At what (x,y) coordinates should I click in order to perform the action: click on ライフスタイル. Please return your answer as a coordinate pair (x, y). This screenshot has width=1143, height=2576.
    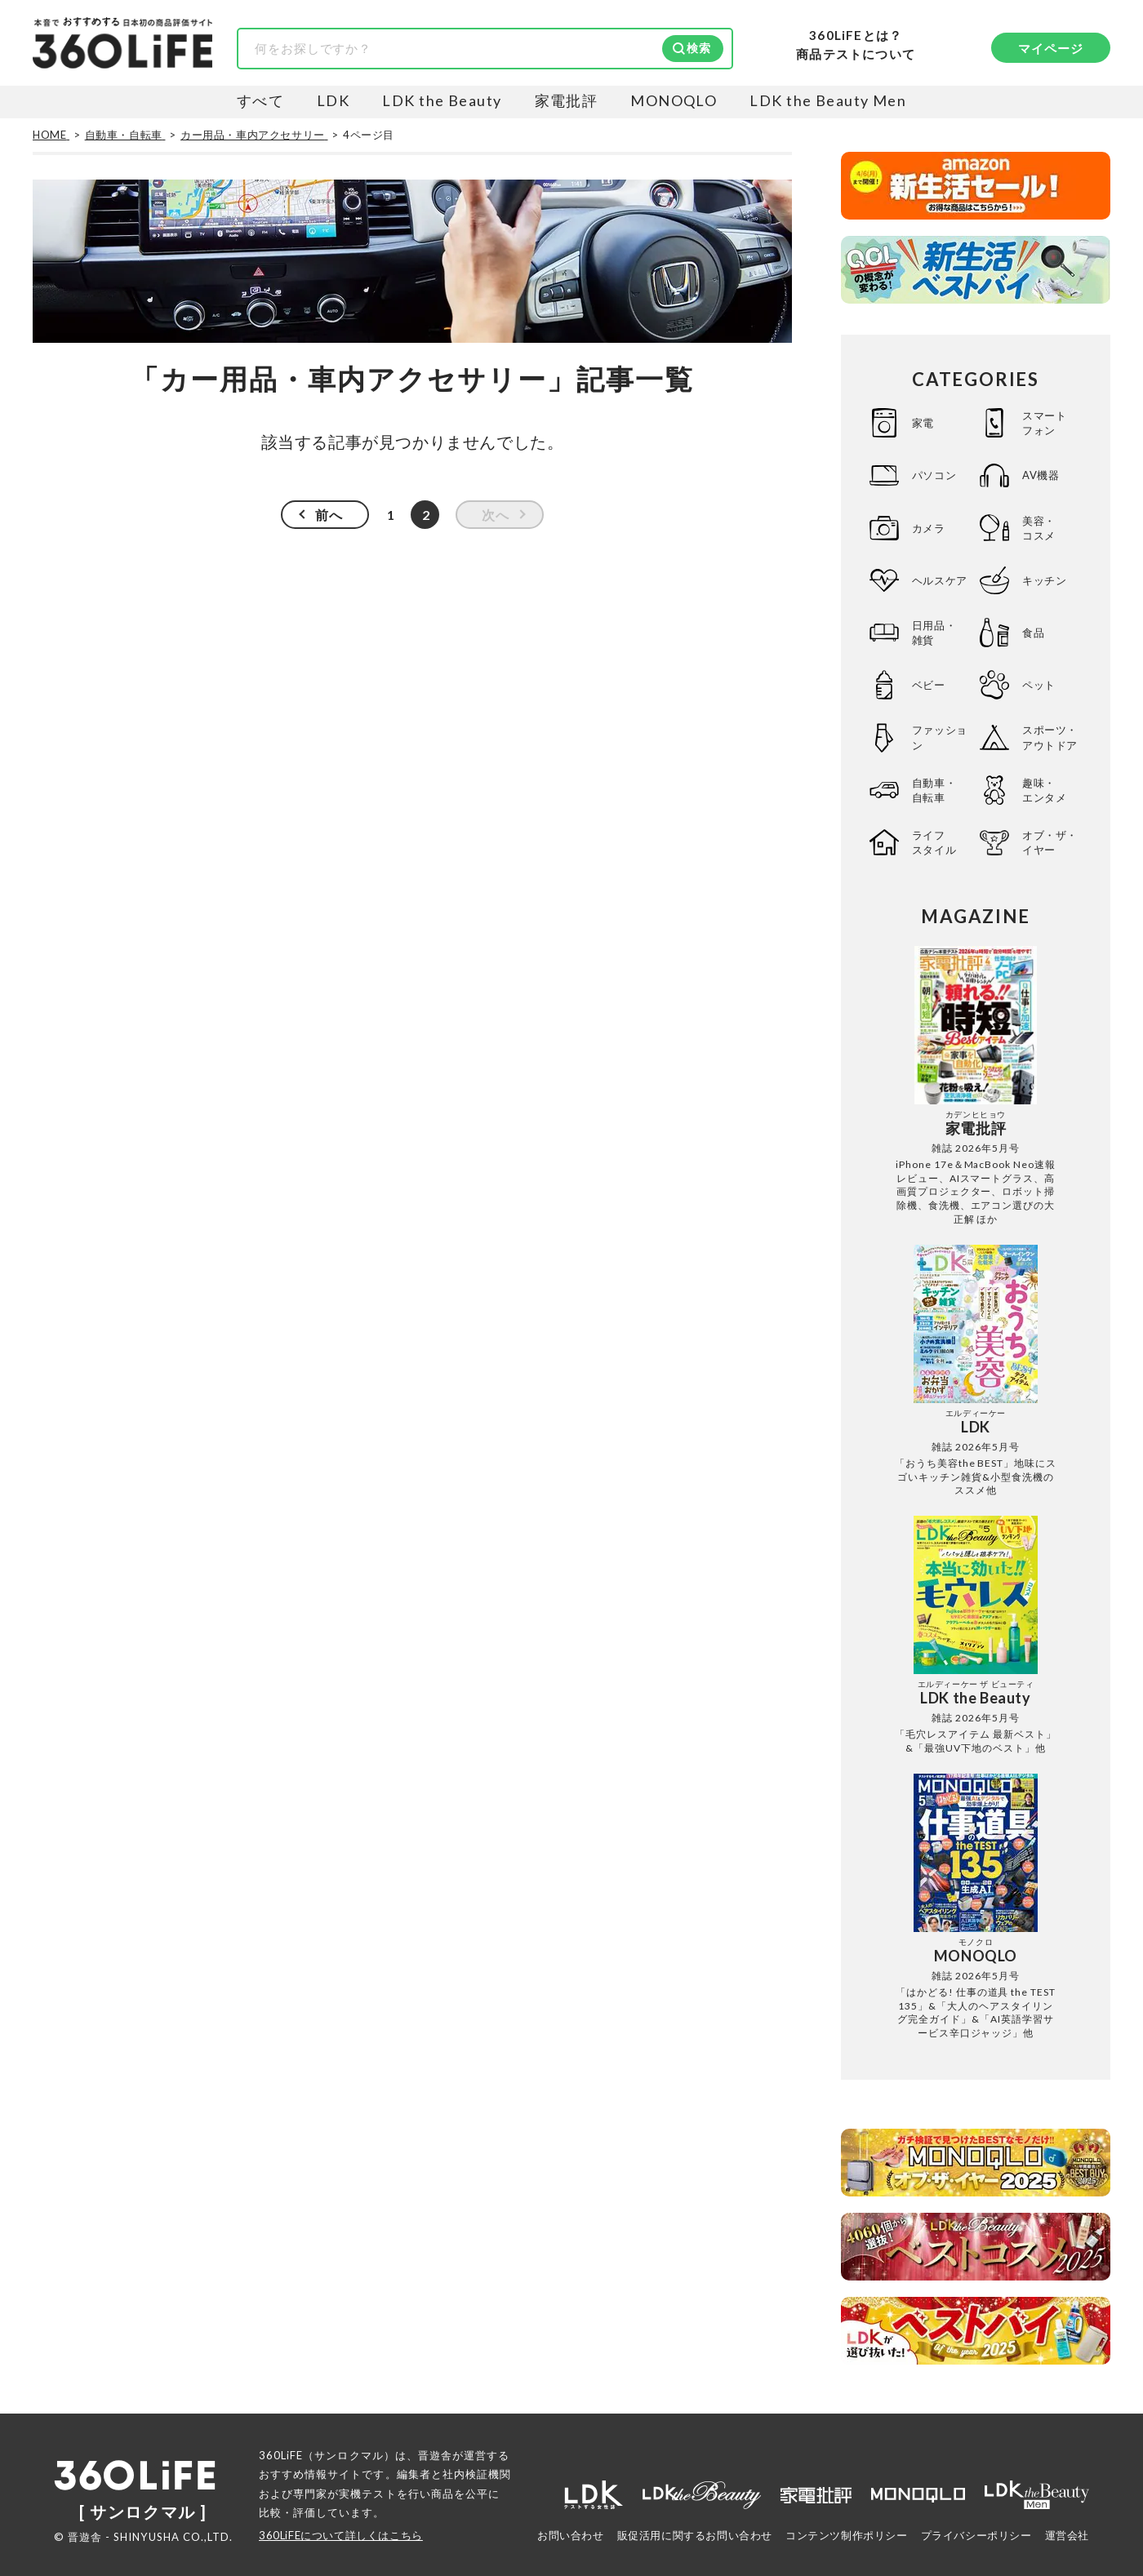
    Looking at the image, I should click on (934, 842).